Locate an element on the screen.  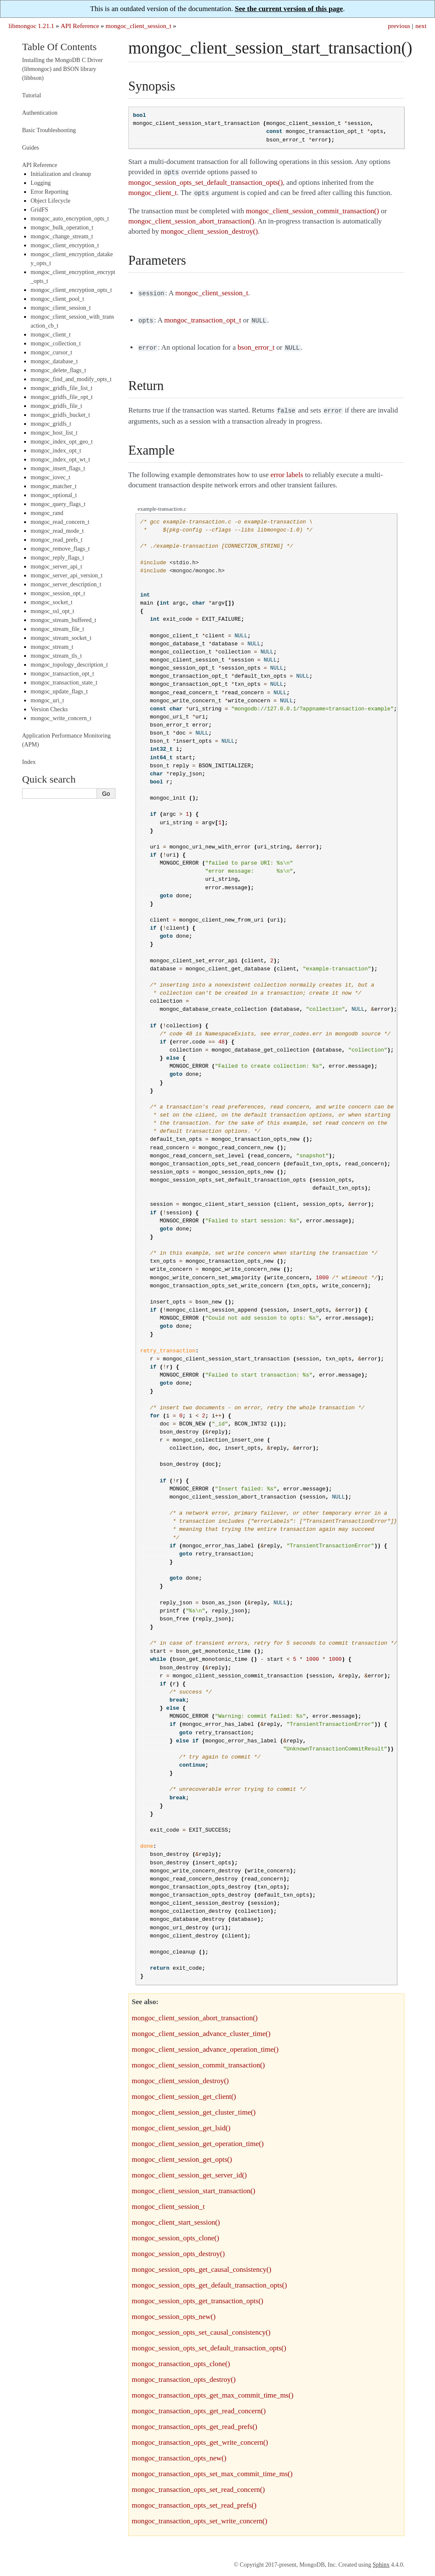
mongoc_index_opt_wt_t is located at coordinates (60, 459).